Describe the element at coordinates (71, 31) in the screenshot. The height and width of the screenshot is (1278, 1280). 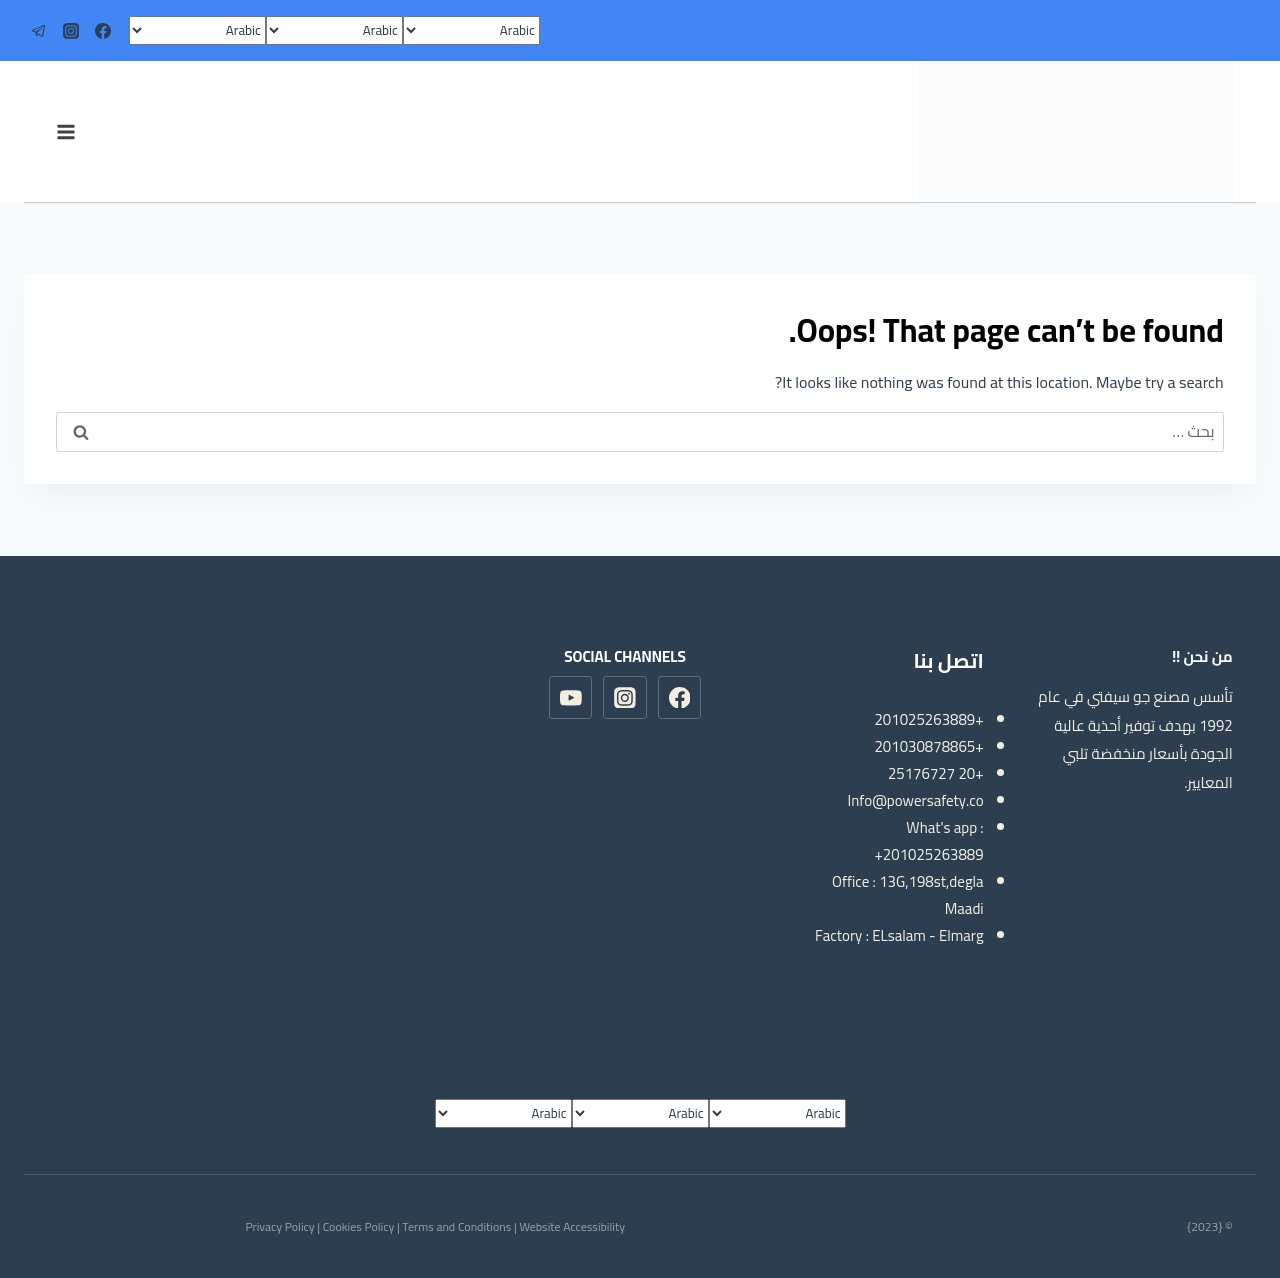
I see `[Instagram]` at that location.